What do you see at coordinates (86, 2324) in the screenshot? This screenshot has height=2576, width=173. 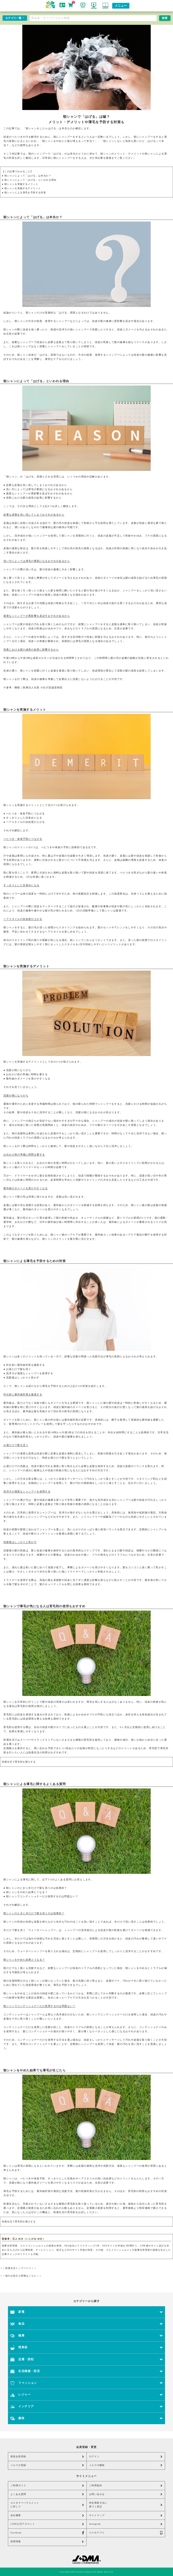 I see `食品` at bounding box center [86, 2324].